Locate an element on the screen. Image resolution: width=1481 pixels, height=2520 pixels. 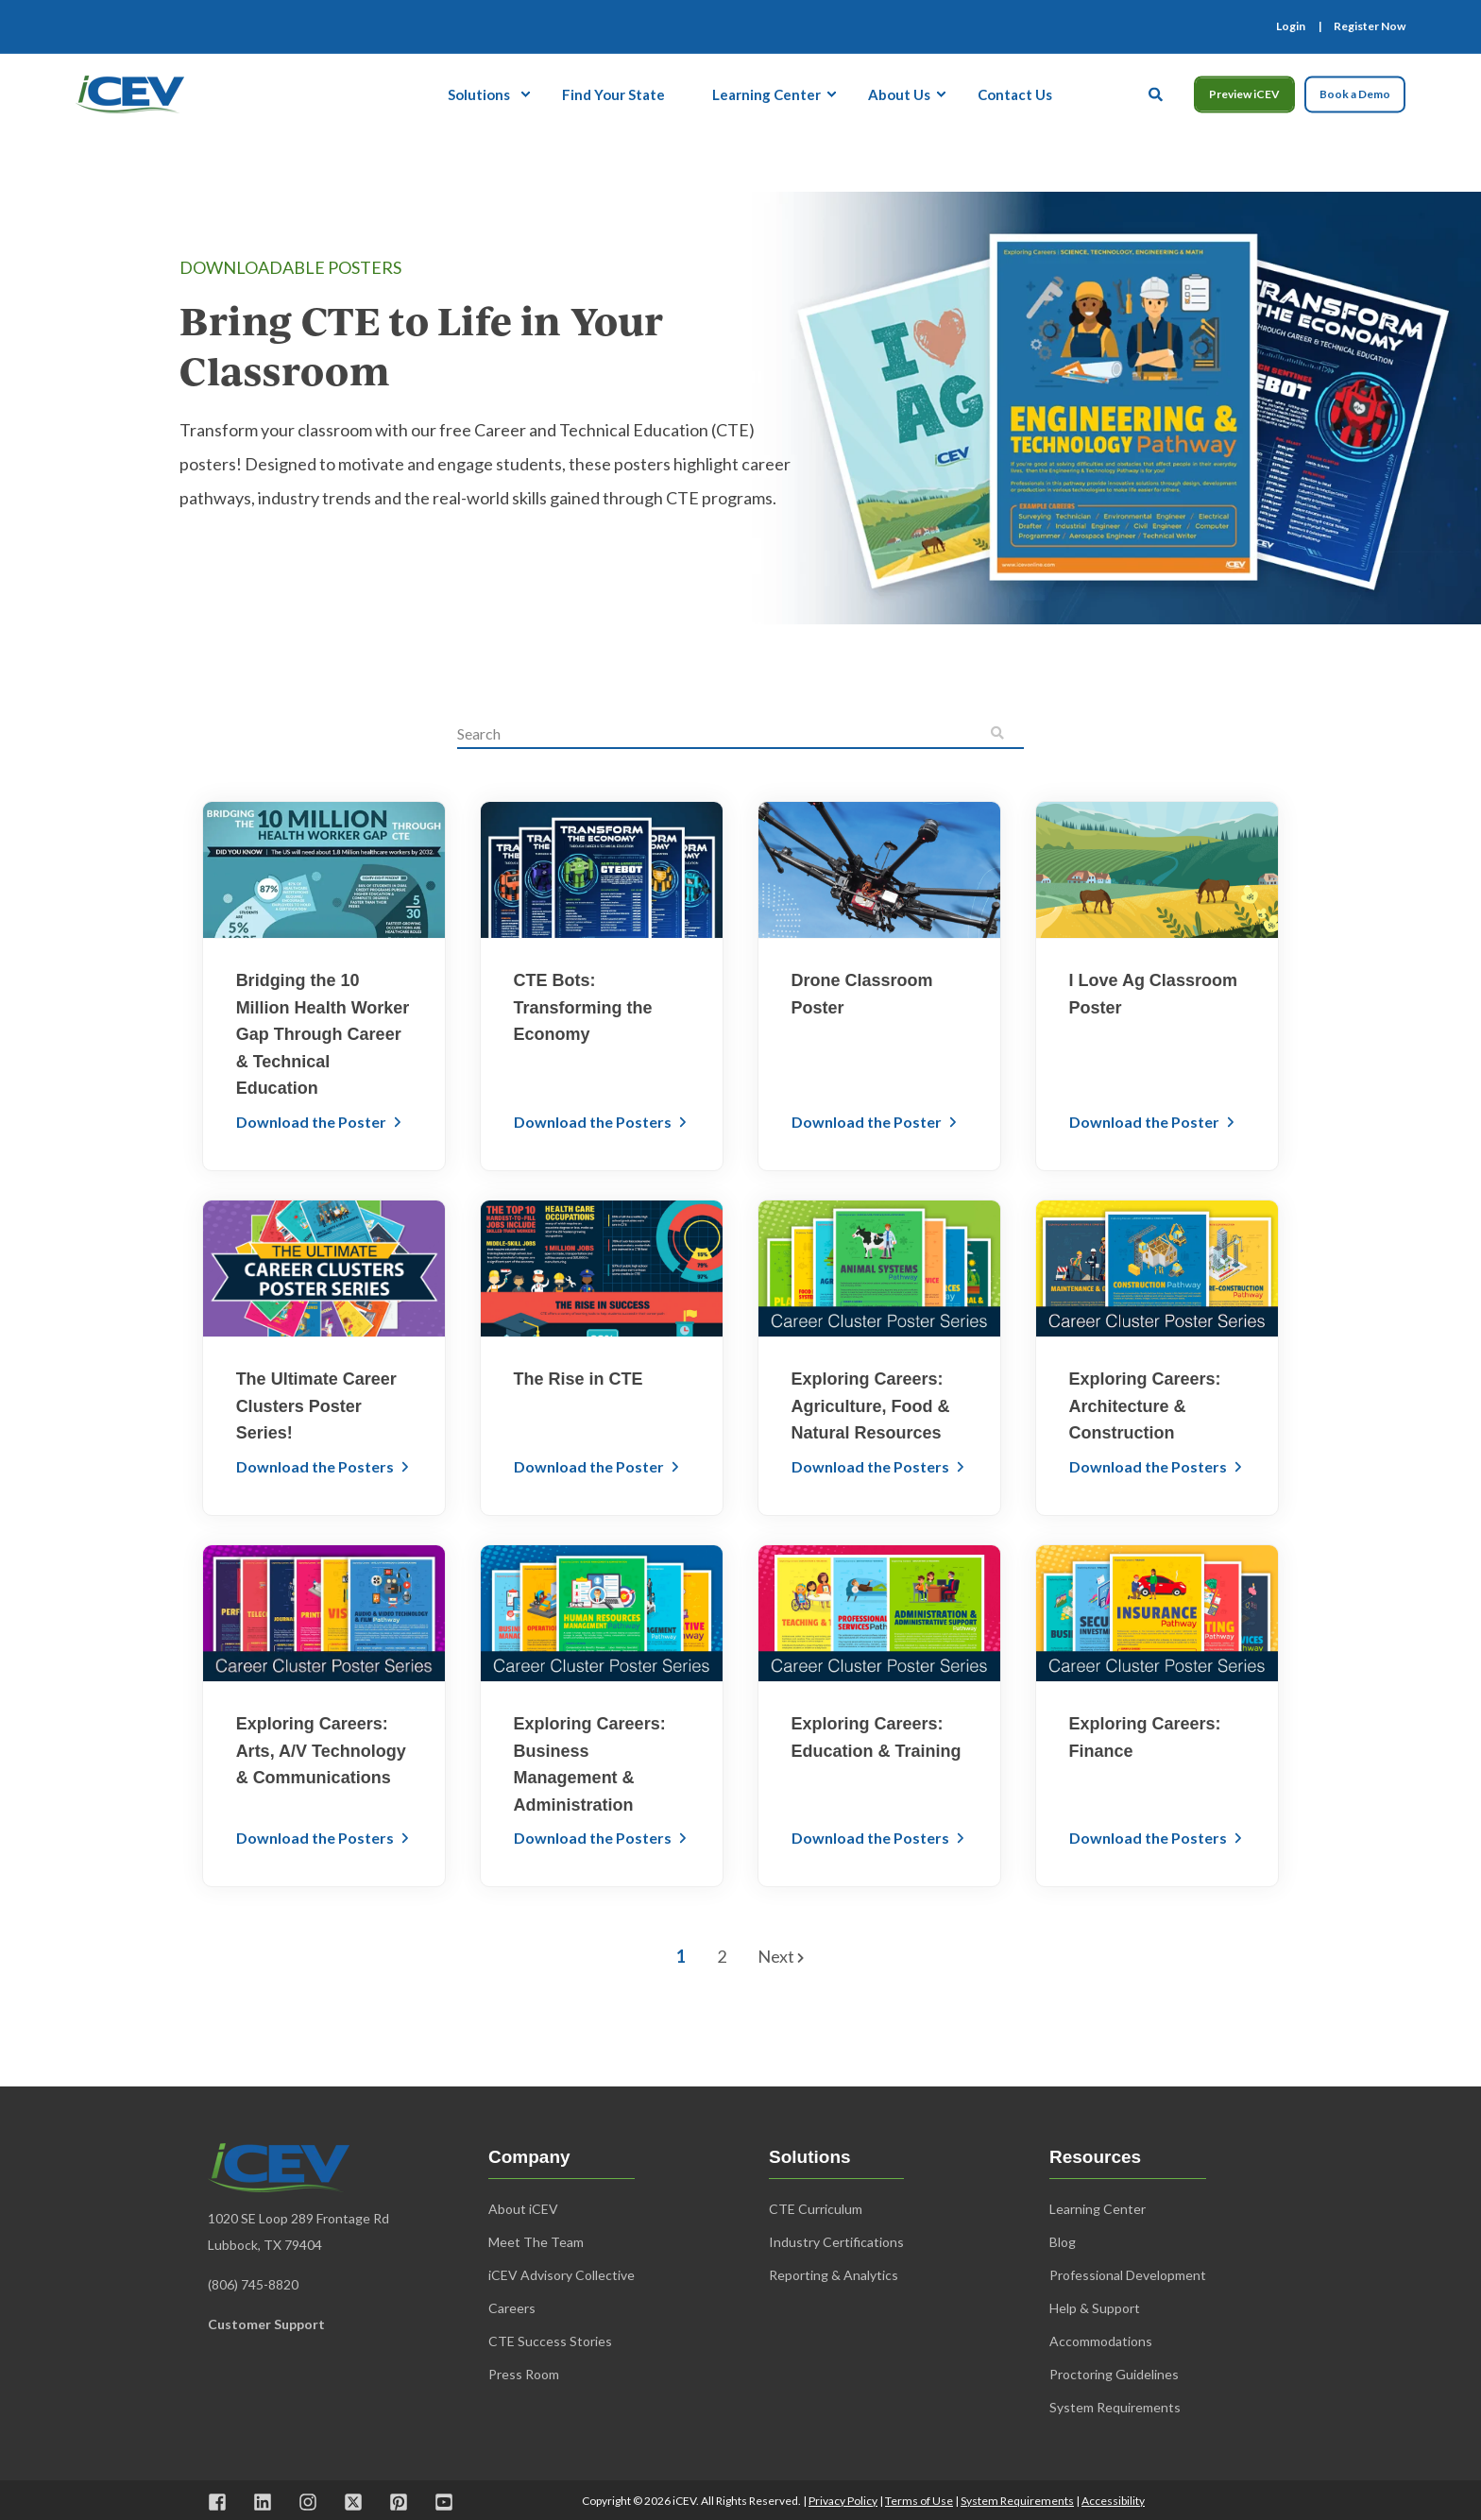
Solutions [menuitem] is located at coordinates (479, 93).